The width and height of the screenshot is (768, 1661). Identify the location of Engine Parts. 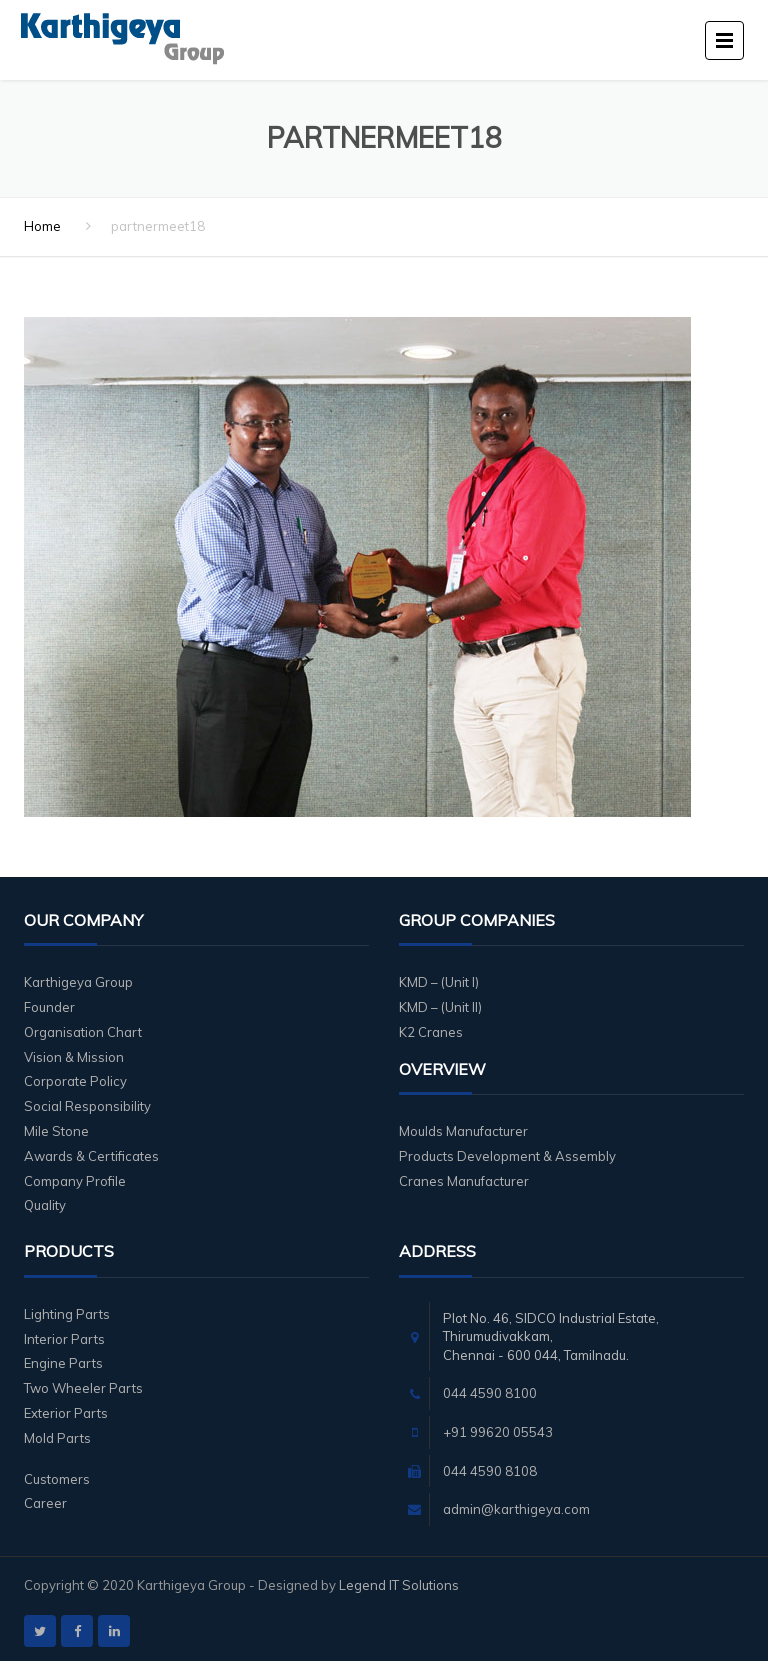
(63, 1363).